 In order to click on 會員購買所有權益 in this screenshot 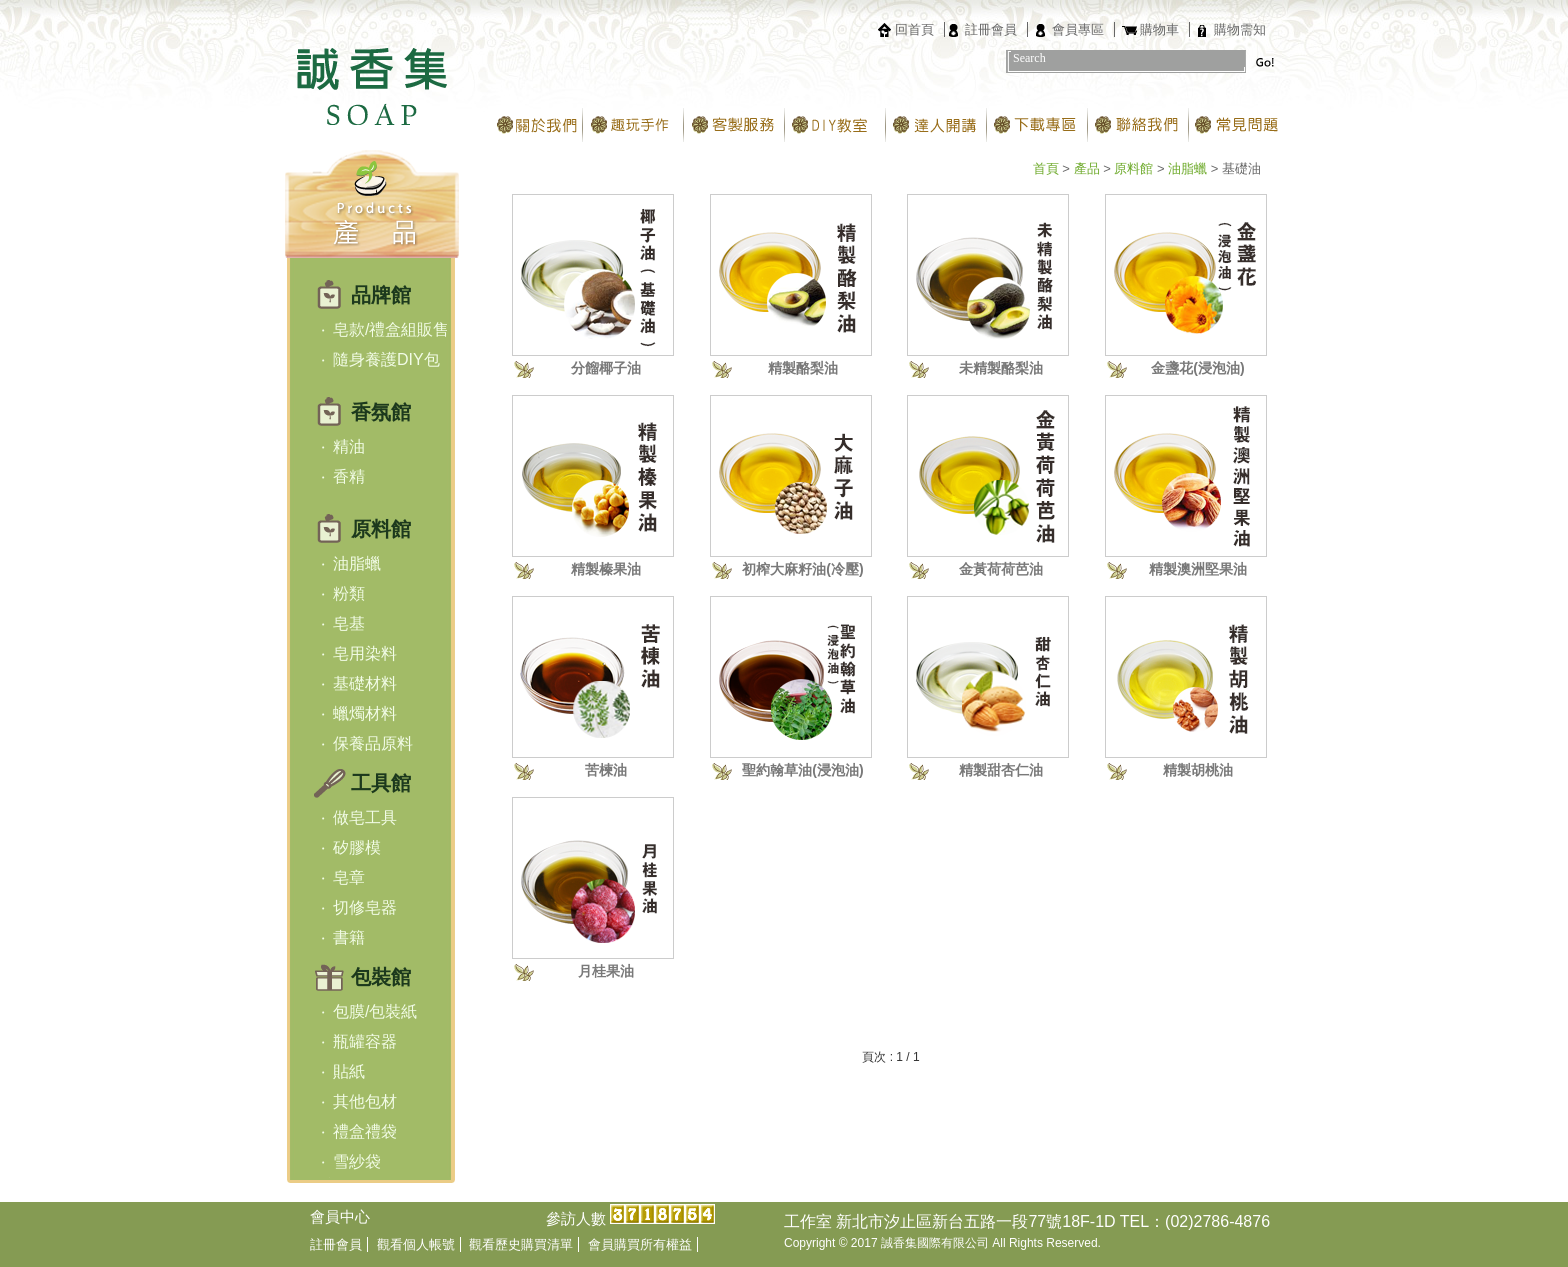, I will do `click(640, 1244)`.